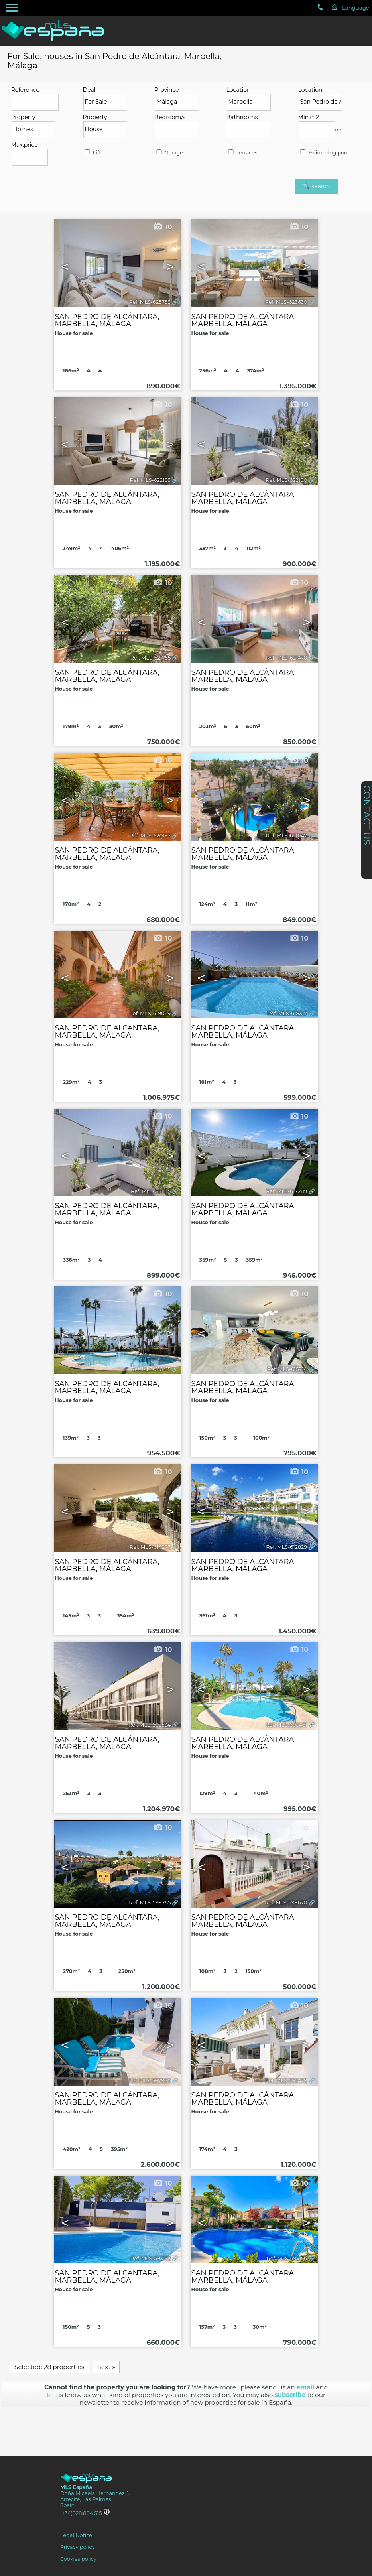 The width and height of the screenshot is (372, 2576). Describe the element at coordinates (242, 153) in the screenshot. I see `Terraces` at that location.